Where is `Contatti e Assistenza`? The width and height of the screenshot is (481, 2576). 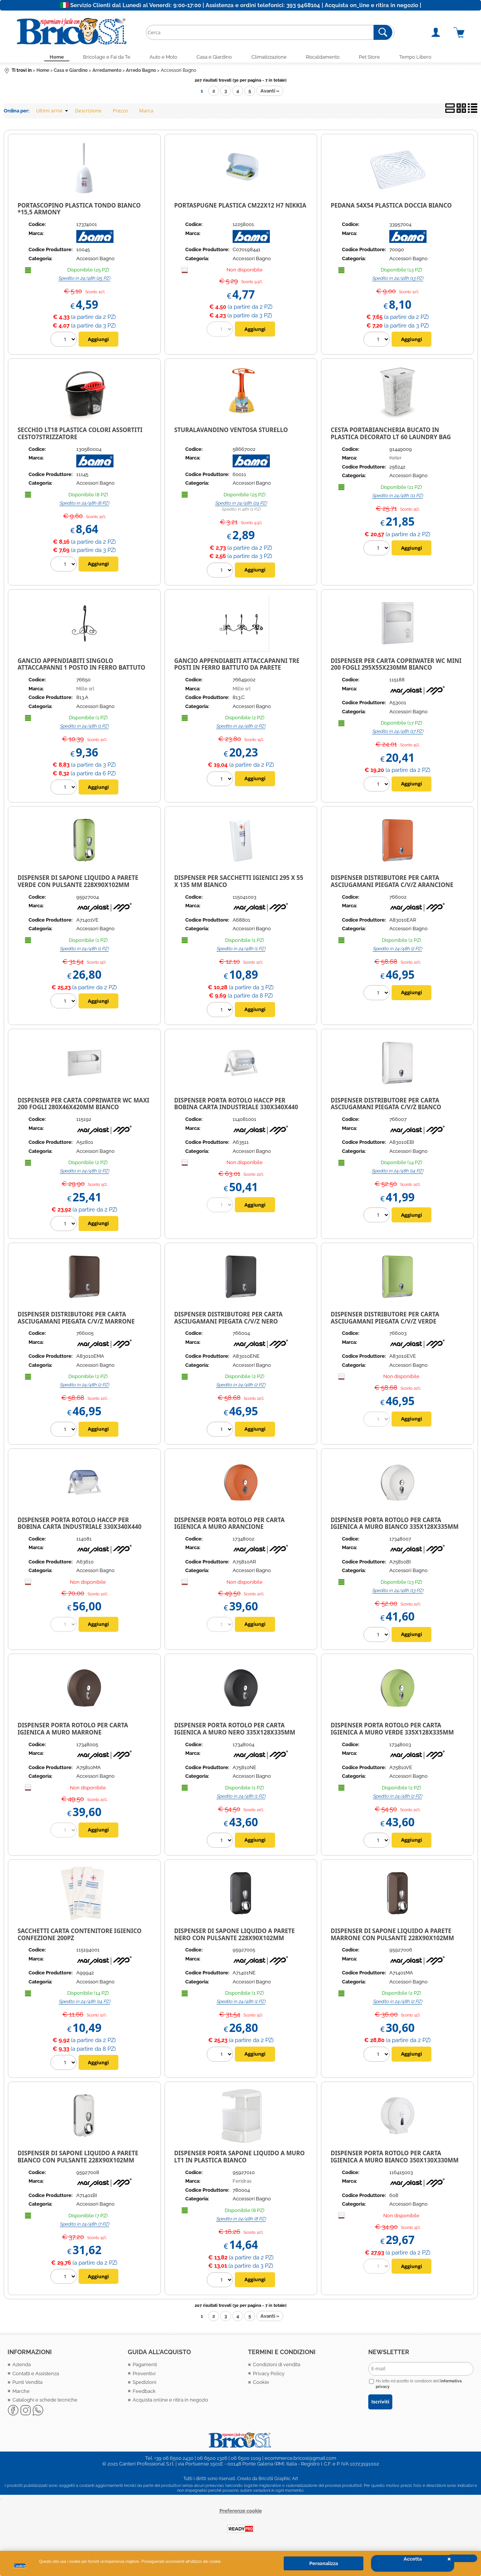
Contatti e Assistenza is located at coordinates (35, 2376).